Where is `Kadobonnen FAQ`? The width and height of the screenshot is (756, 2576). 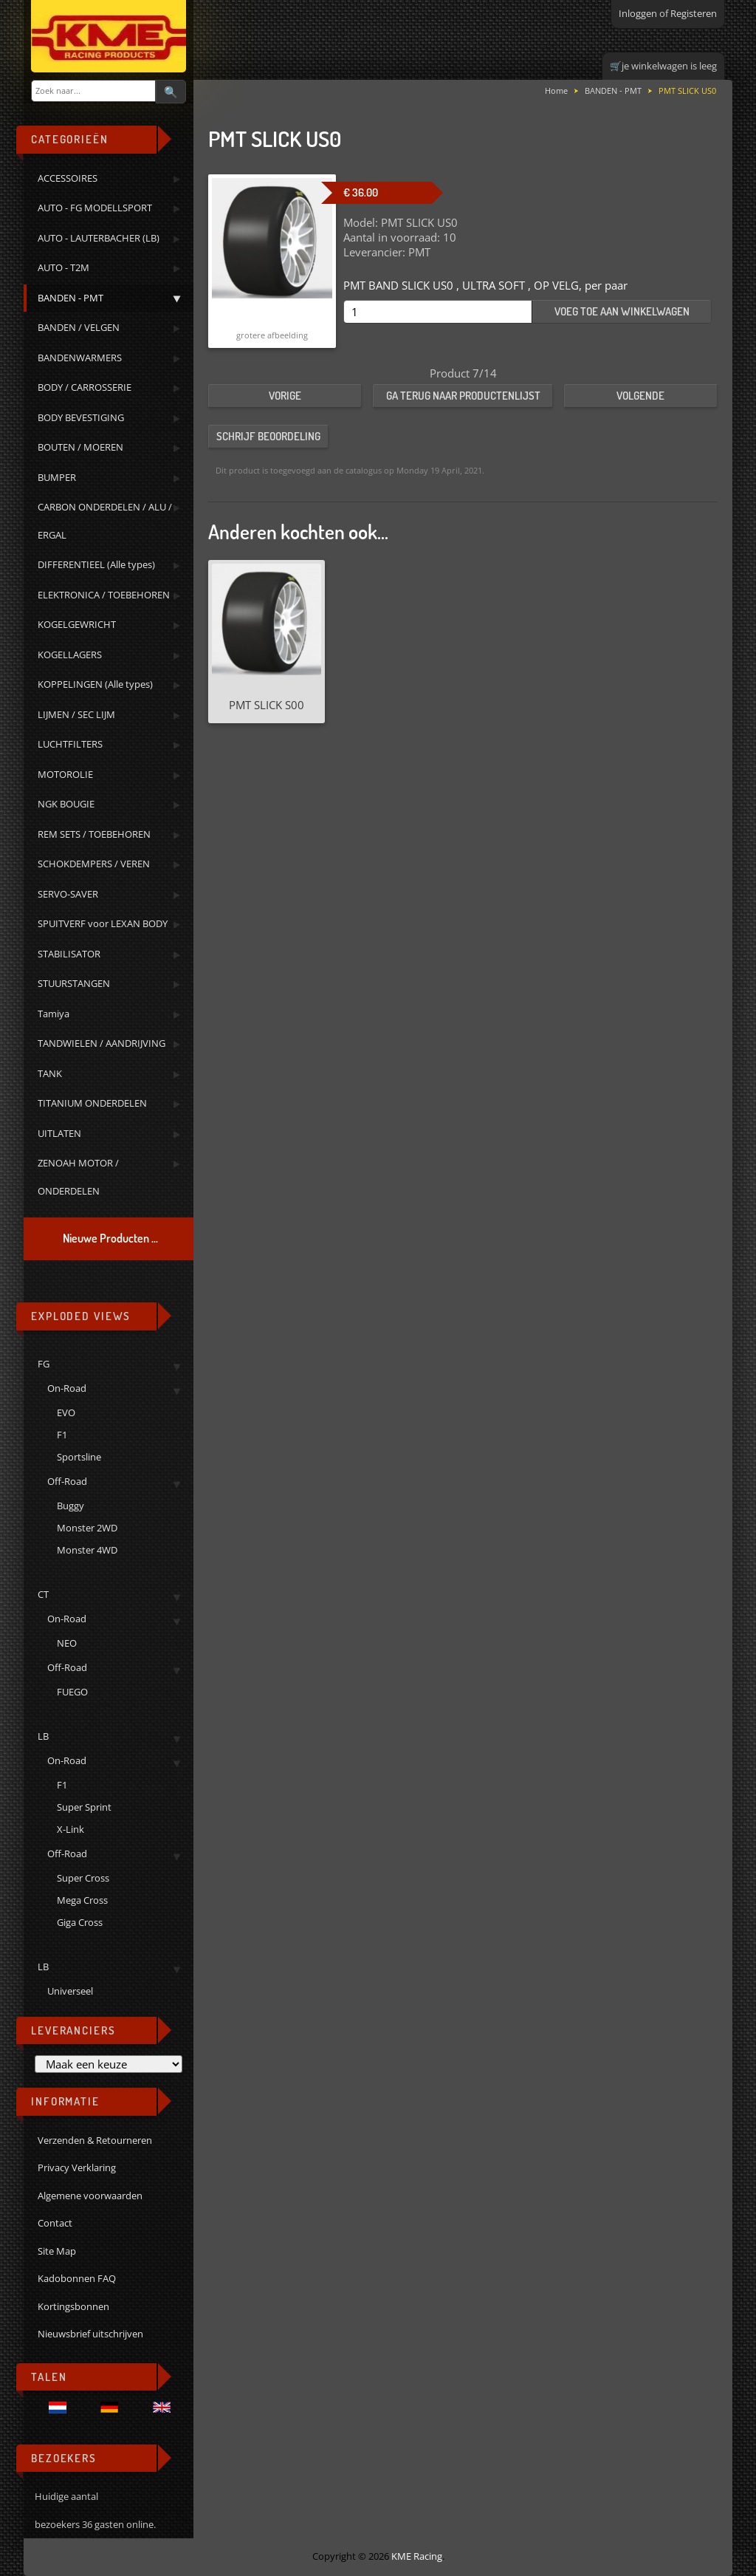
Kadobonnen FAQ is located at coordinates (77, 2278).